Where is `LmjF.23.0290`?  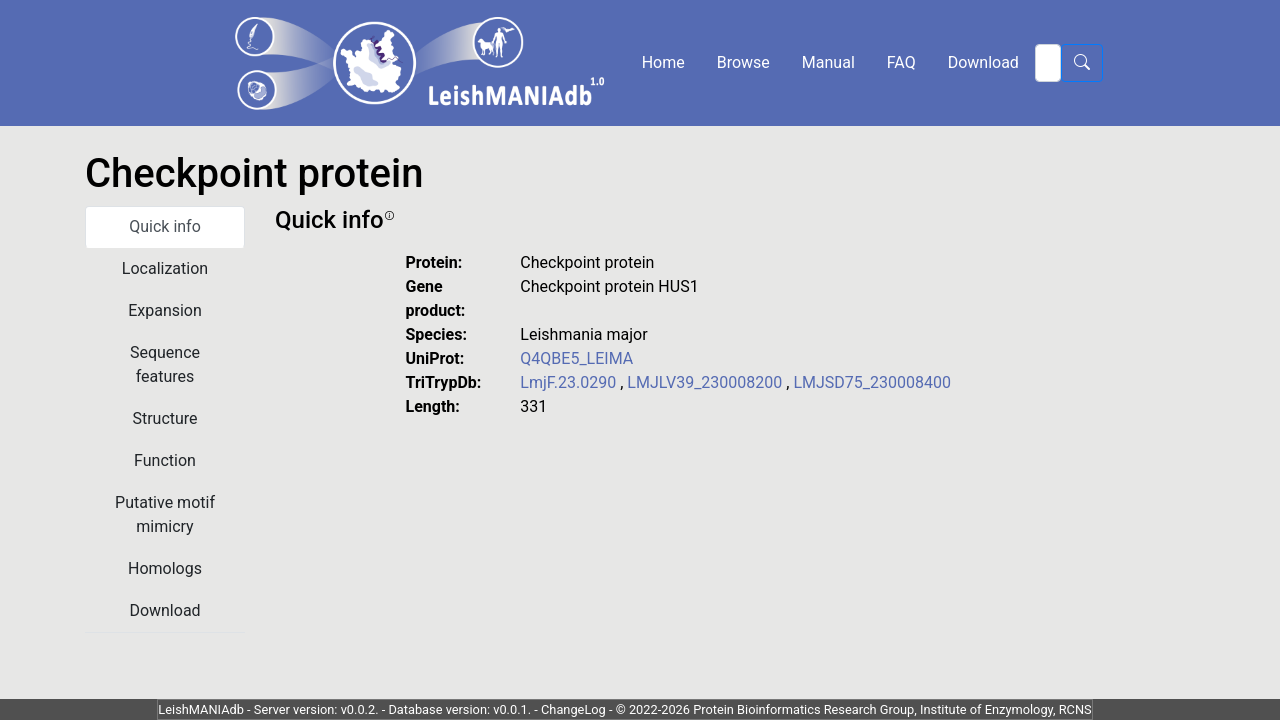 LmjF.23.0290 is located at coordinates (570, 382).